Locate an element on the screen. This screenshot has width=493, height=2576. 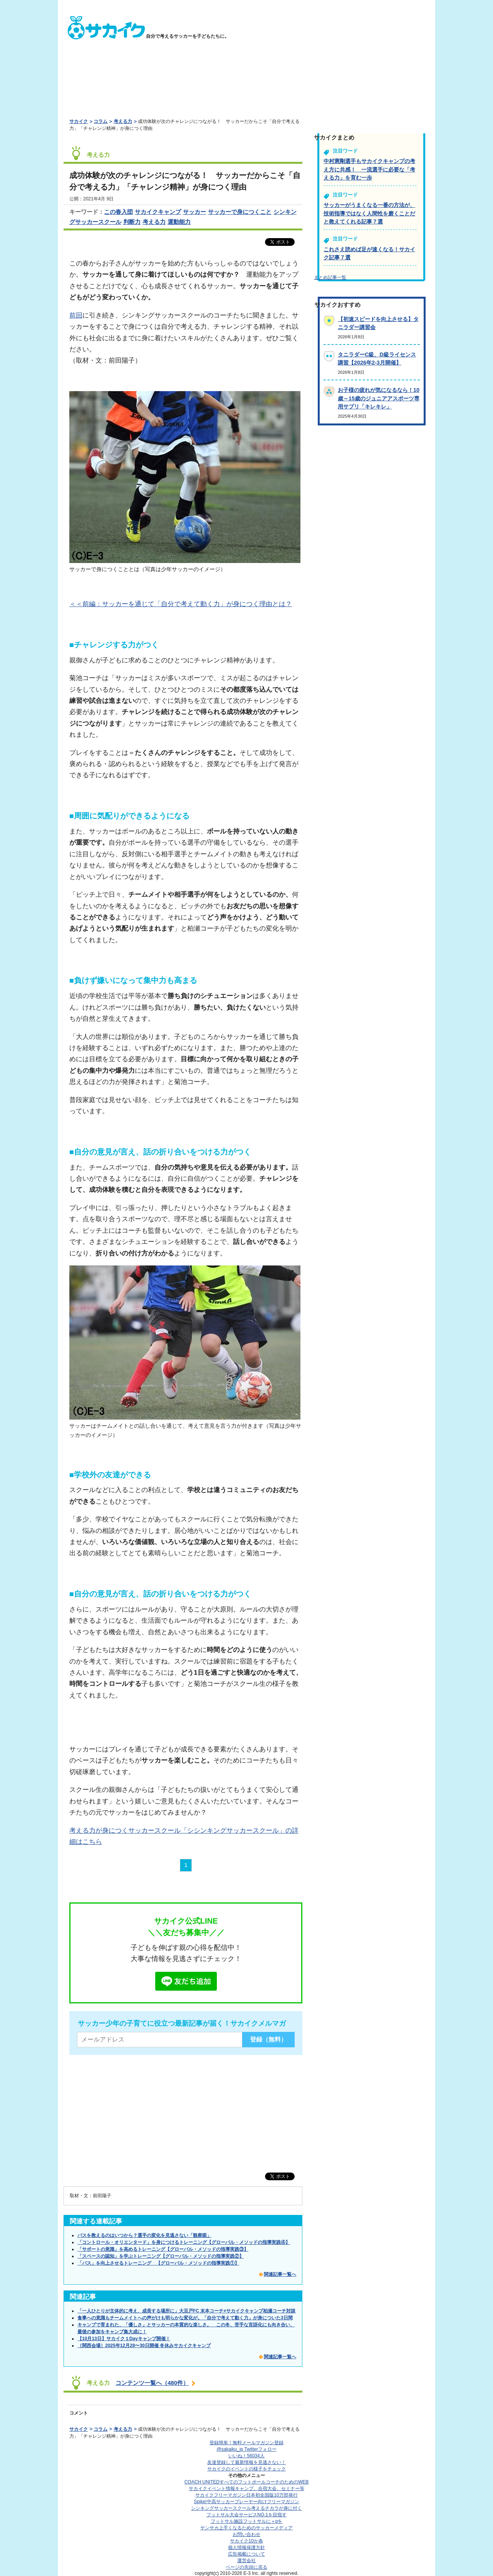
フットサル施設 is located at coordinates (247, 2521).